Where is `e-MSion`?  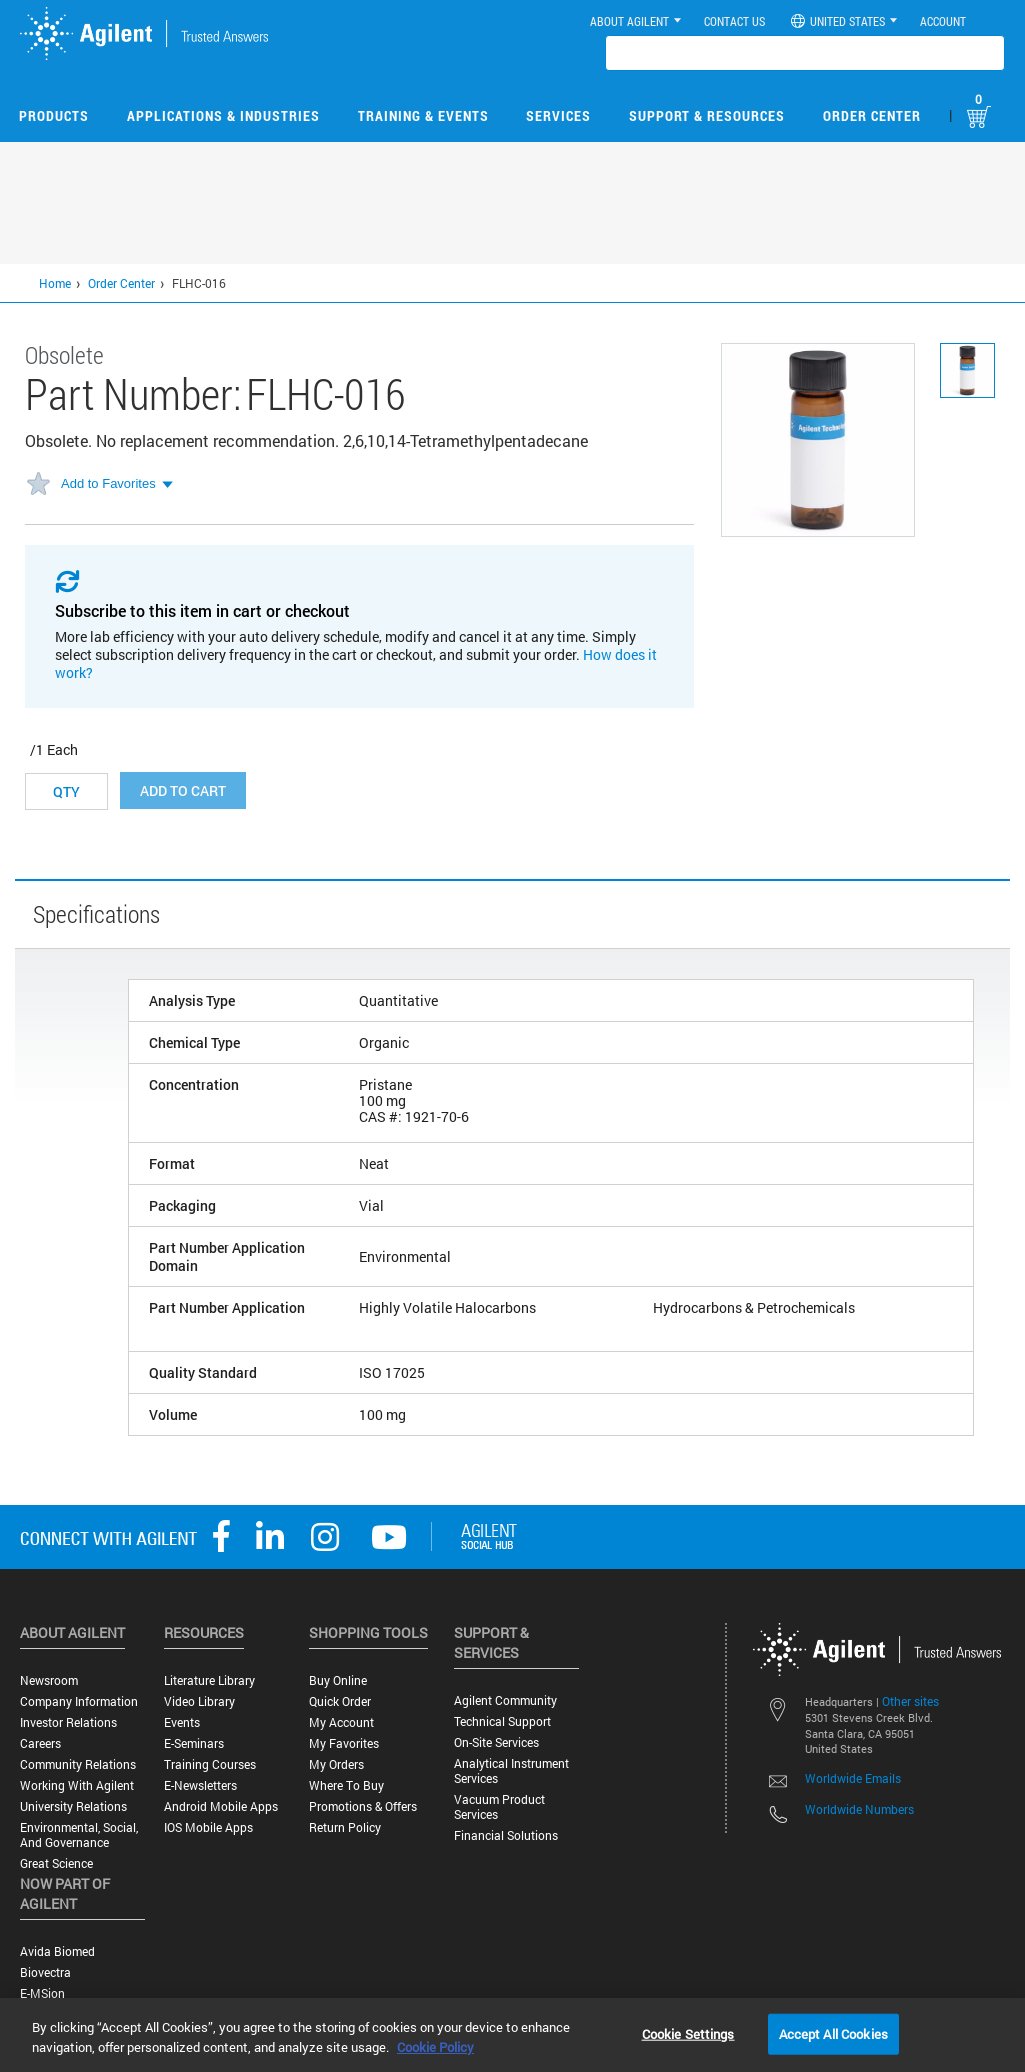
e-MSion is located at coordinates (42, 1993).